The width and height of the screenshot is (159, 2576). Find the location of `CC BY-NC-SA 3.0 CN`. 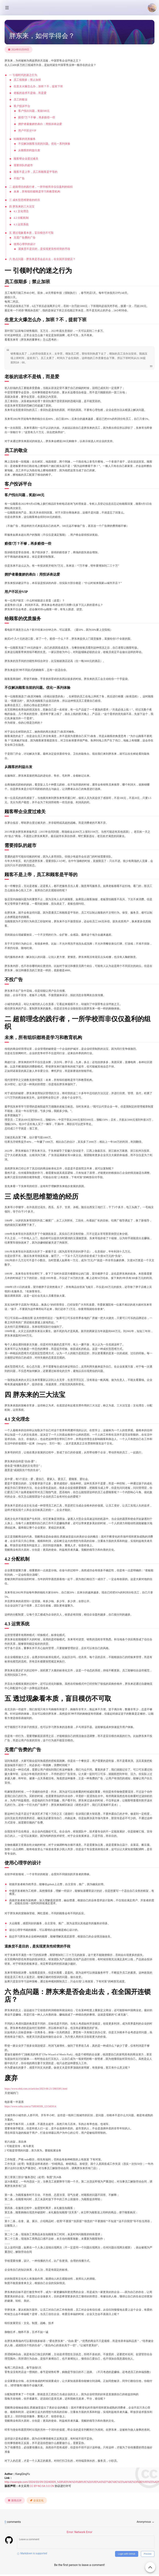

CC BY-NC-SA 3.0 CN is located at coordinates (42, 2486).